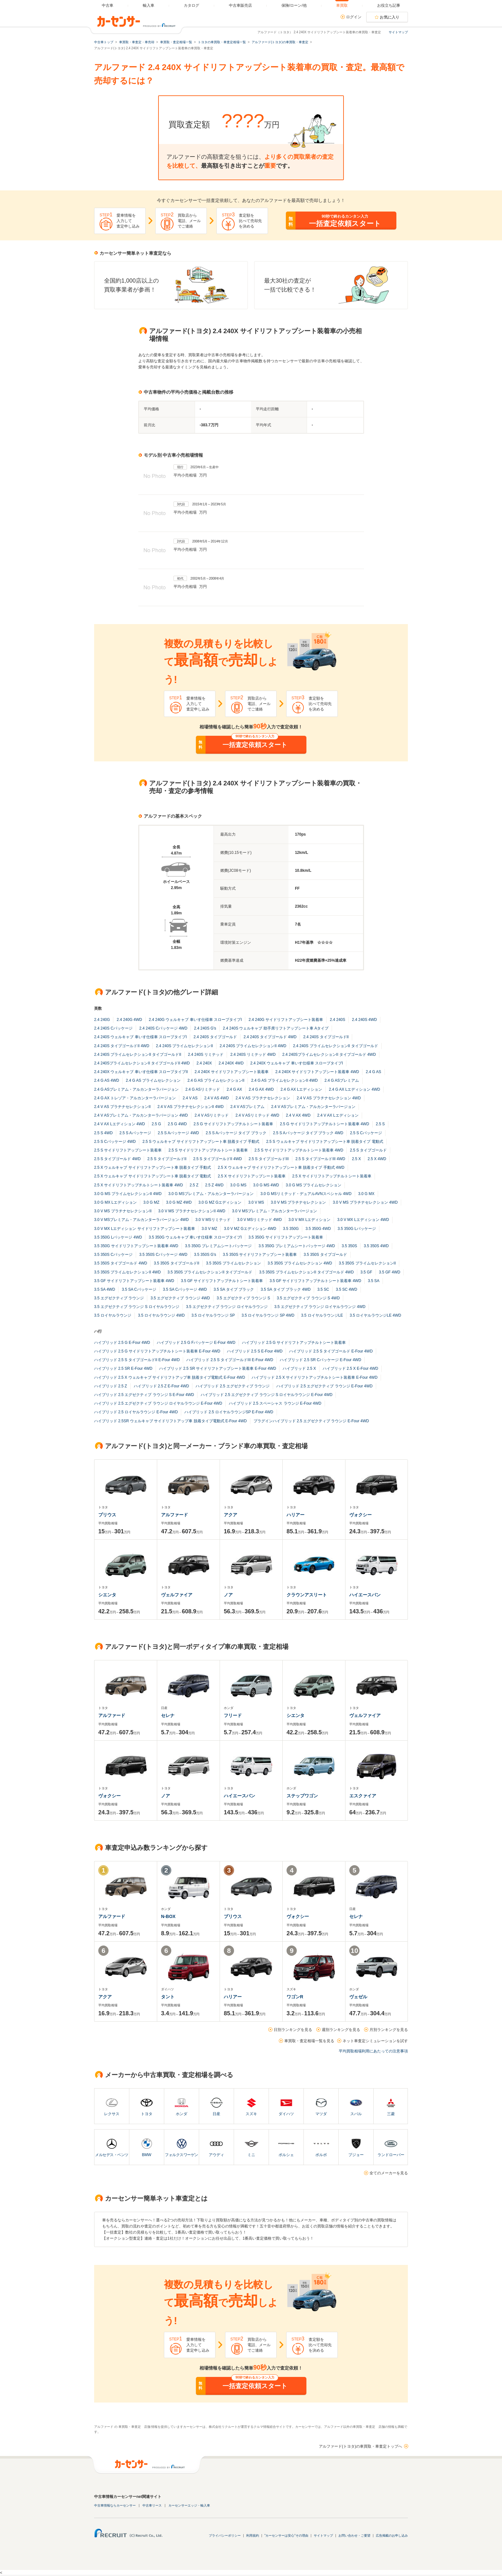  What do you see at coordinates (338, 1115) in the screenshot?
I see `2.4 V AX Lエディション` at bounding box center [338, 1115].